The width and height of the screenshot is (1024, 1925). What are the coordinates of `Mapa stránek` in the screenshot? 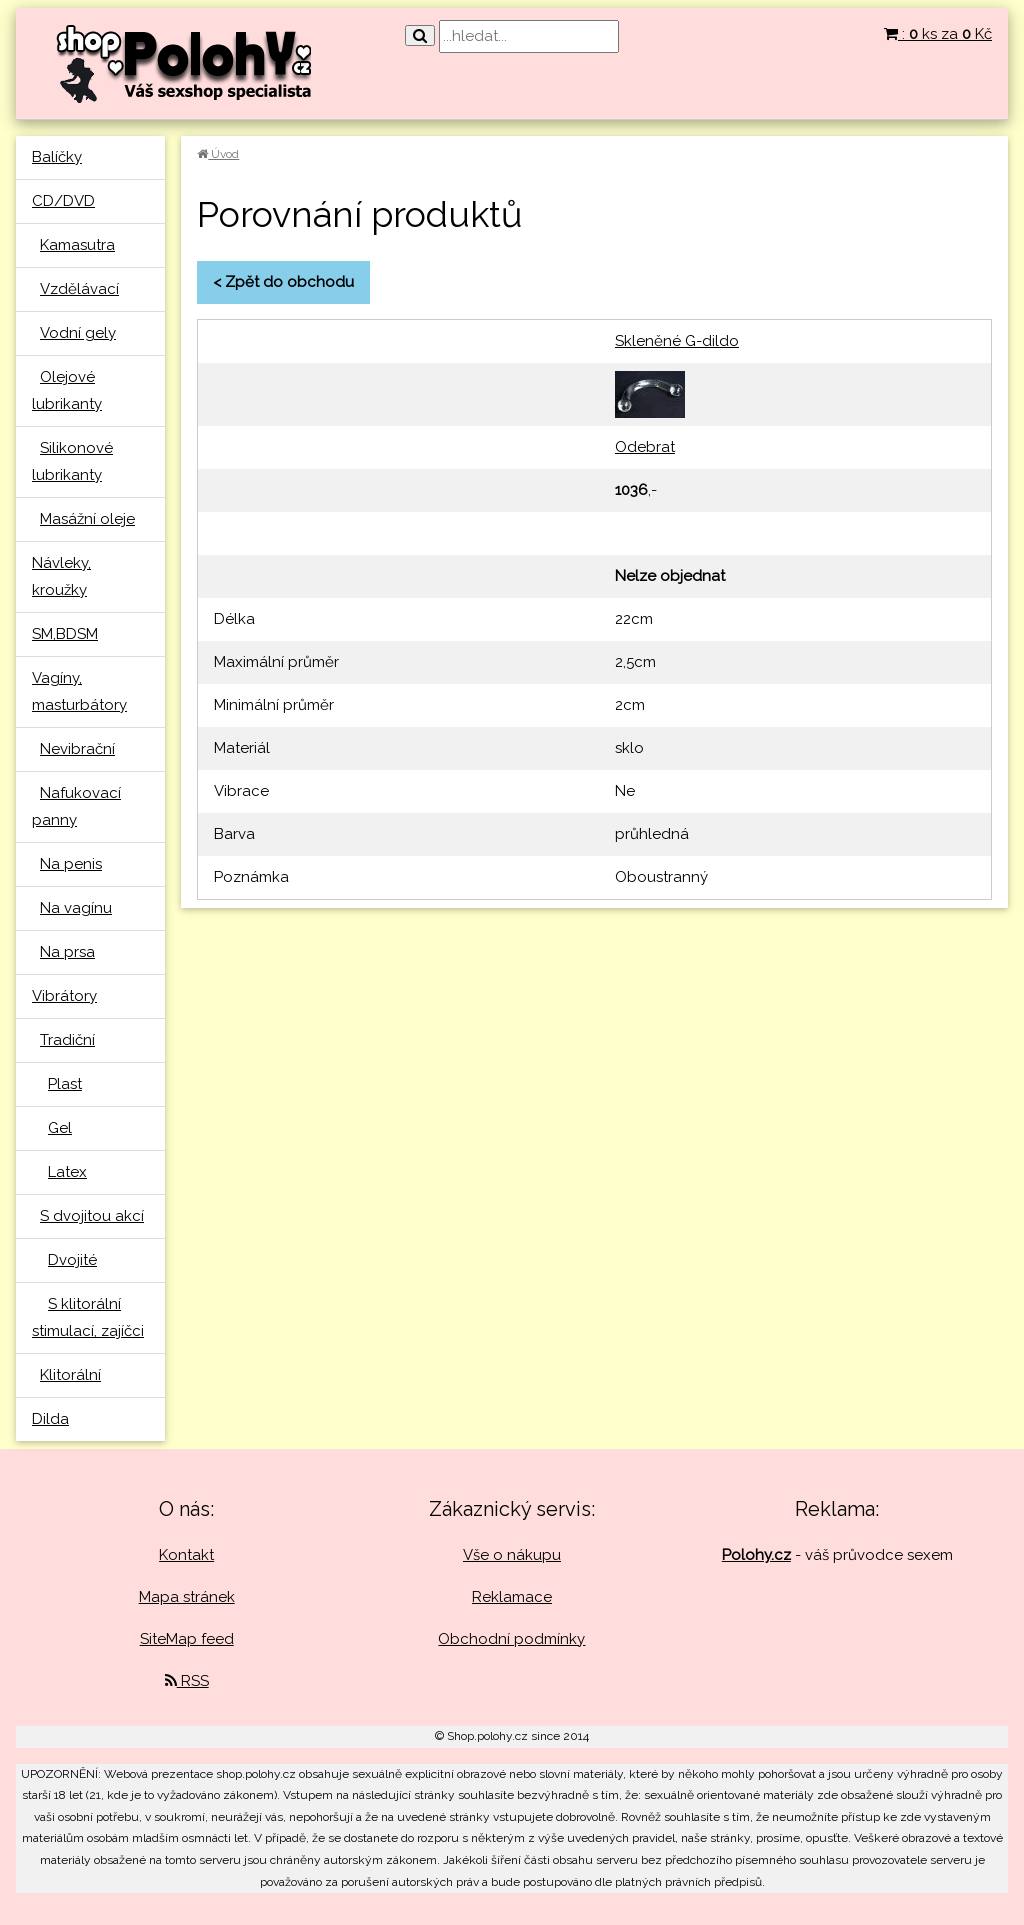 It's located at (187, 1597).